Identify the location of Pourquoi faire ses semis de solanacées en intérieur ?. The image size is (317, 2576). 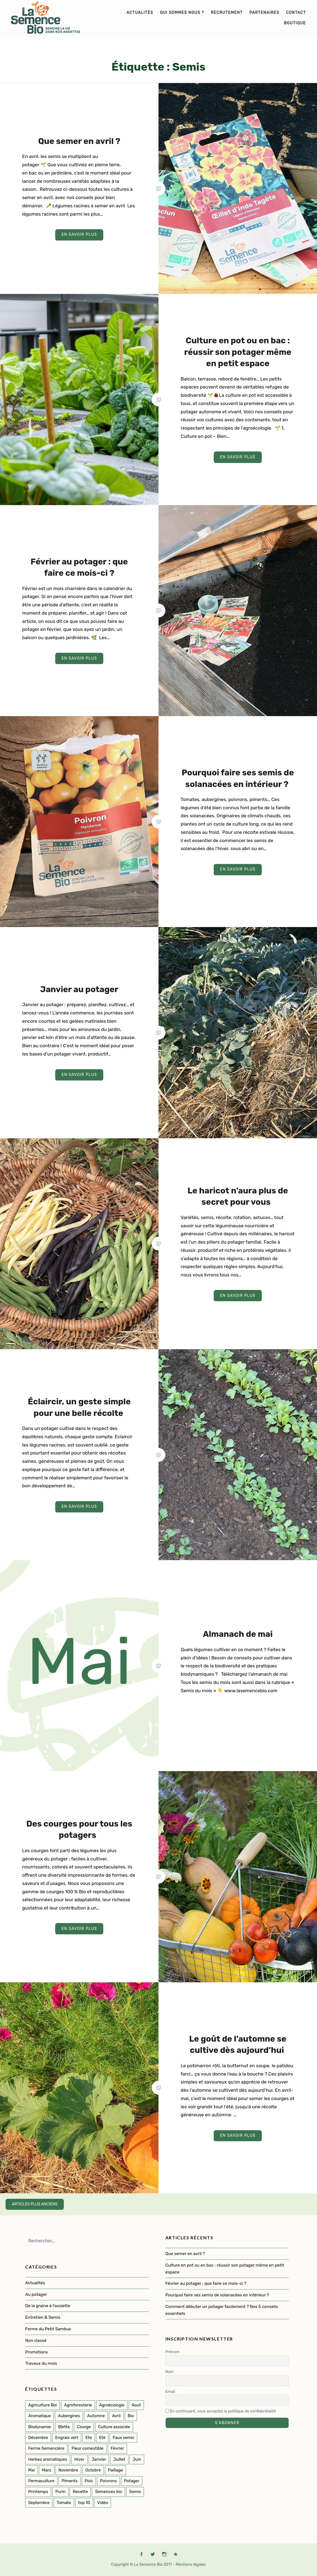
(217, 2295).